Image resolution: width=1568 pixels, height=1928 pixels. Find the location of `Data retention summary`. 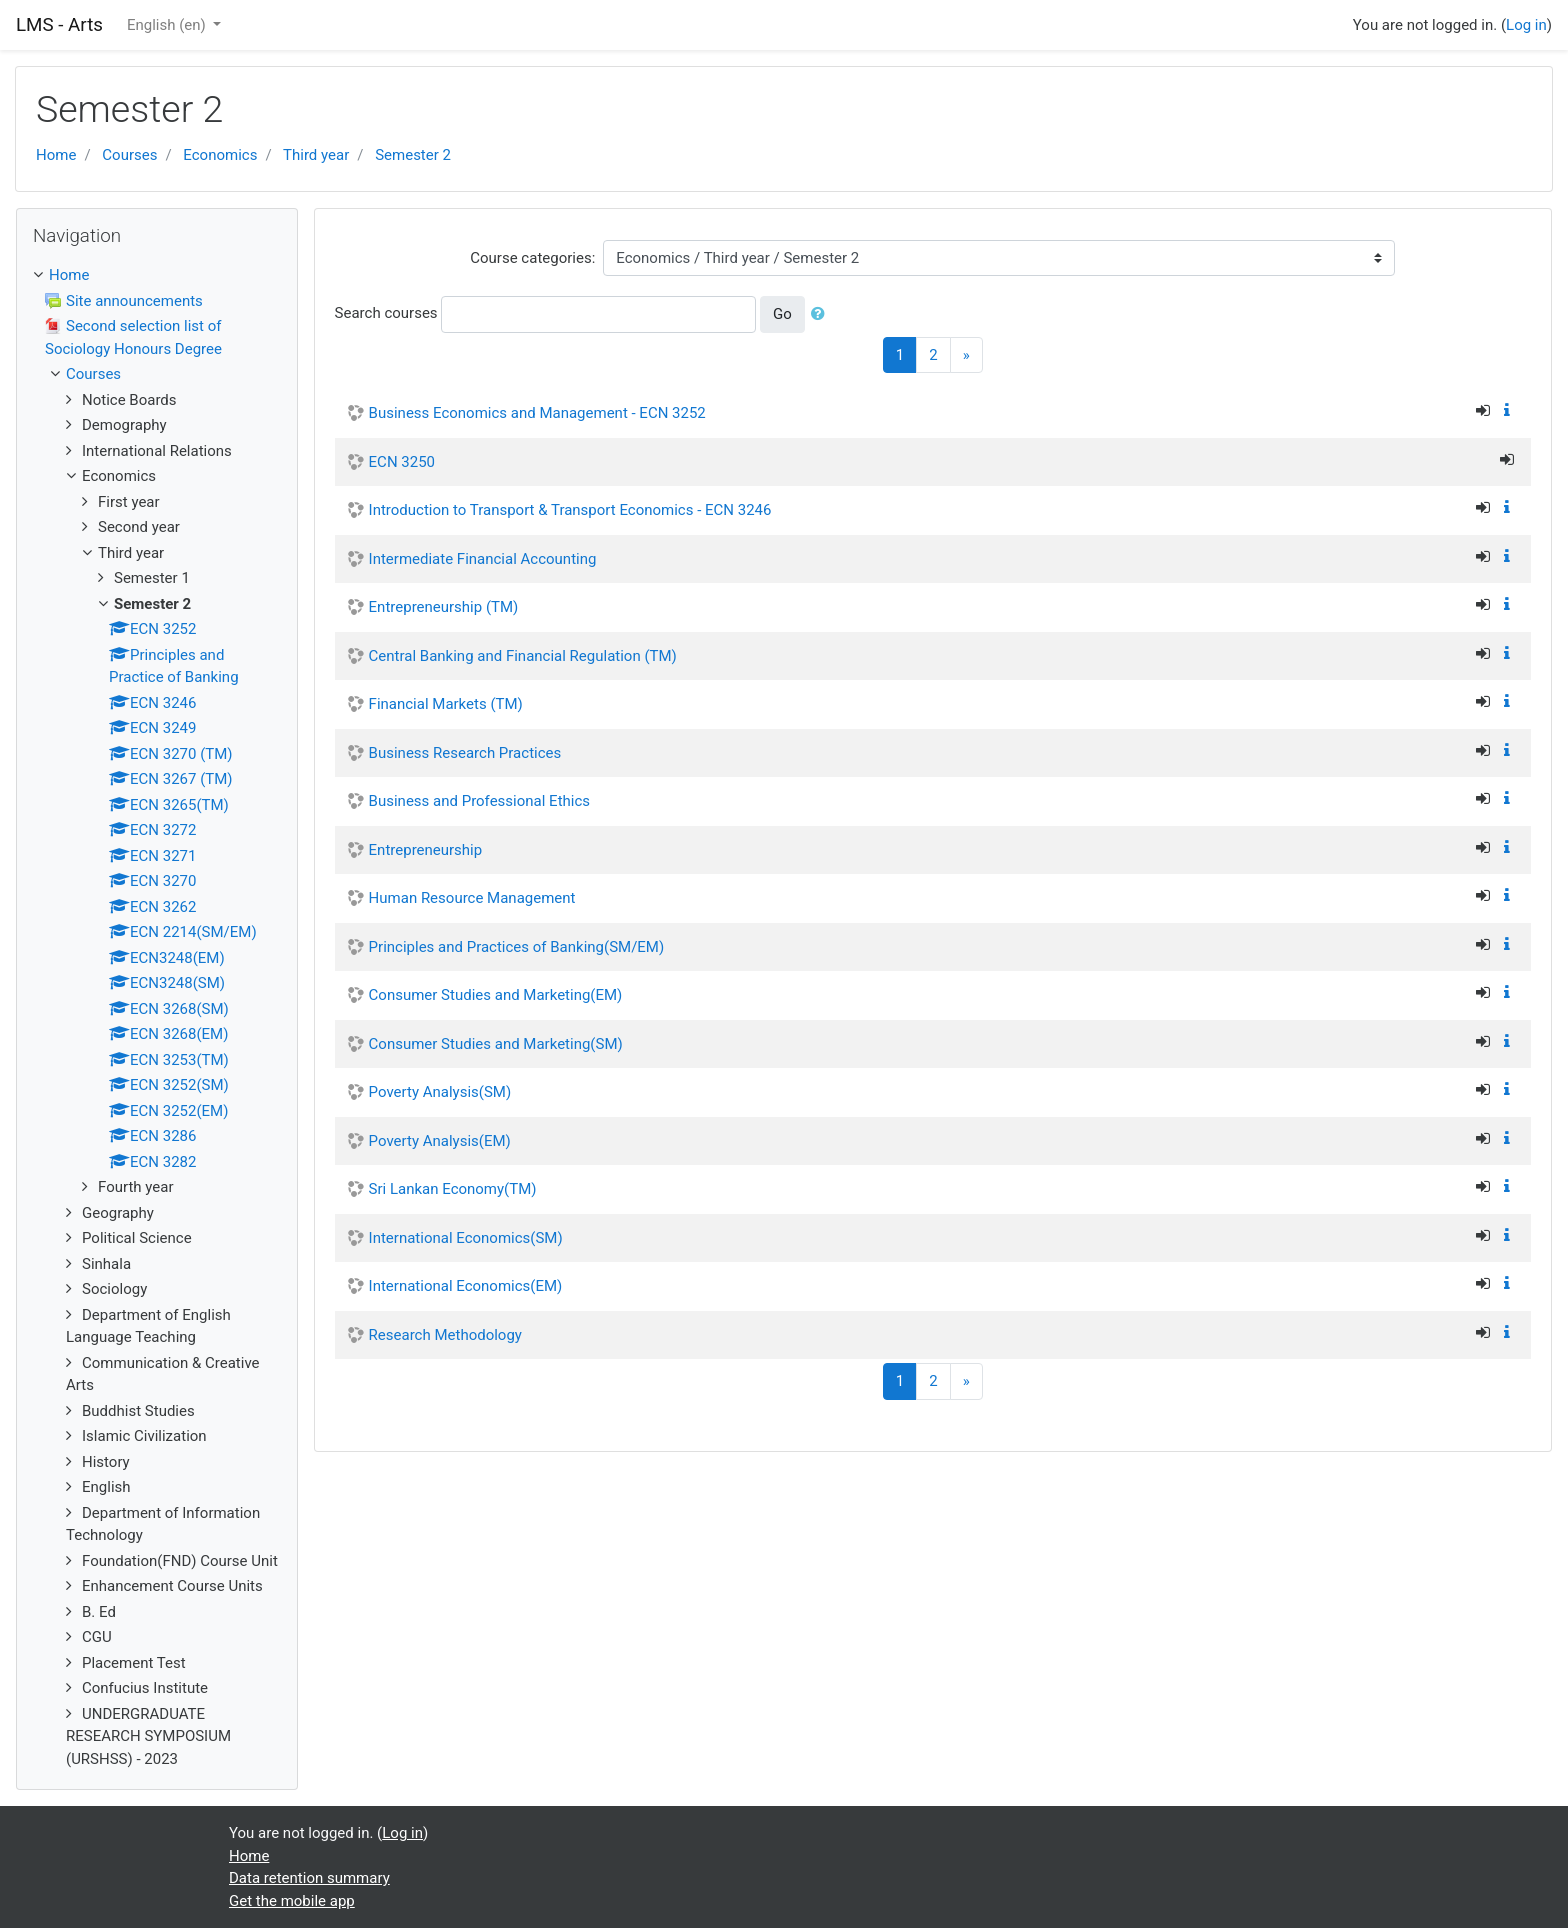

Data retention summary is located at coordinates (309, 1878).